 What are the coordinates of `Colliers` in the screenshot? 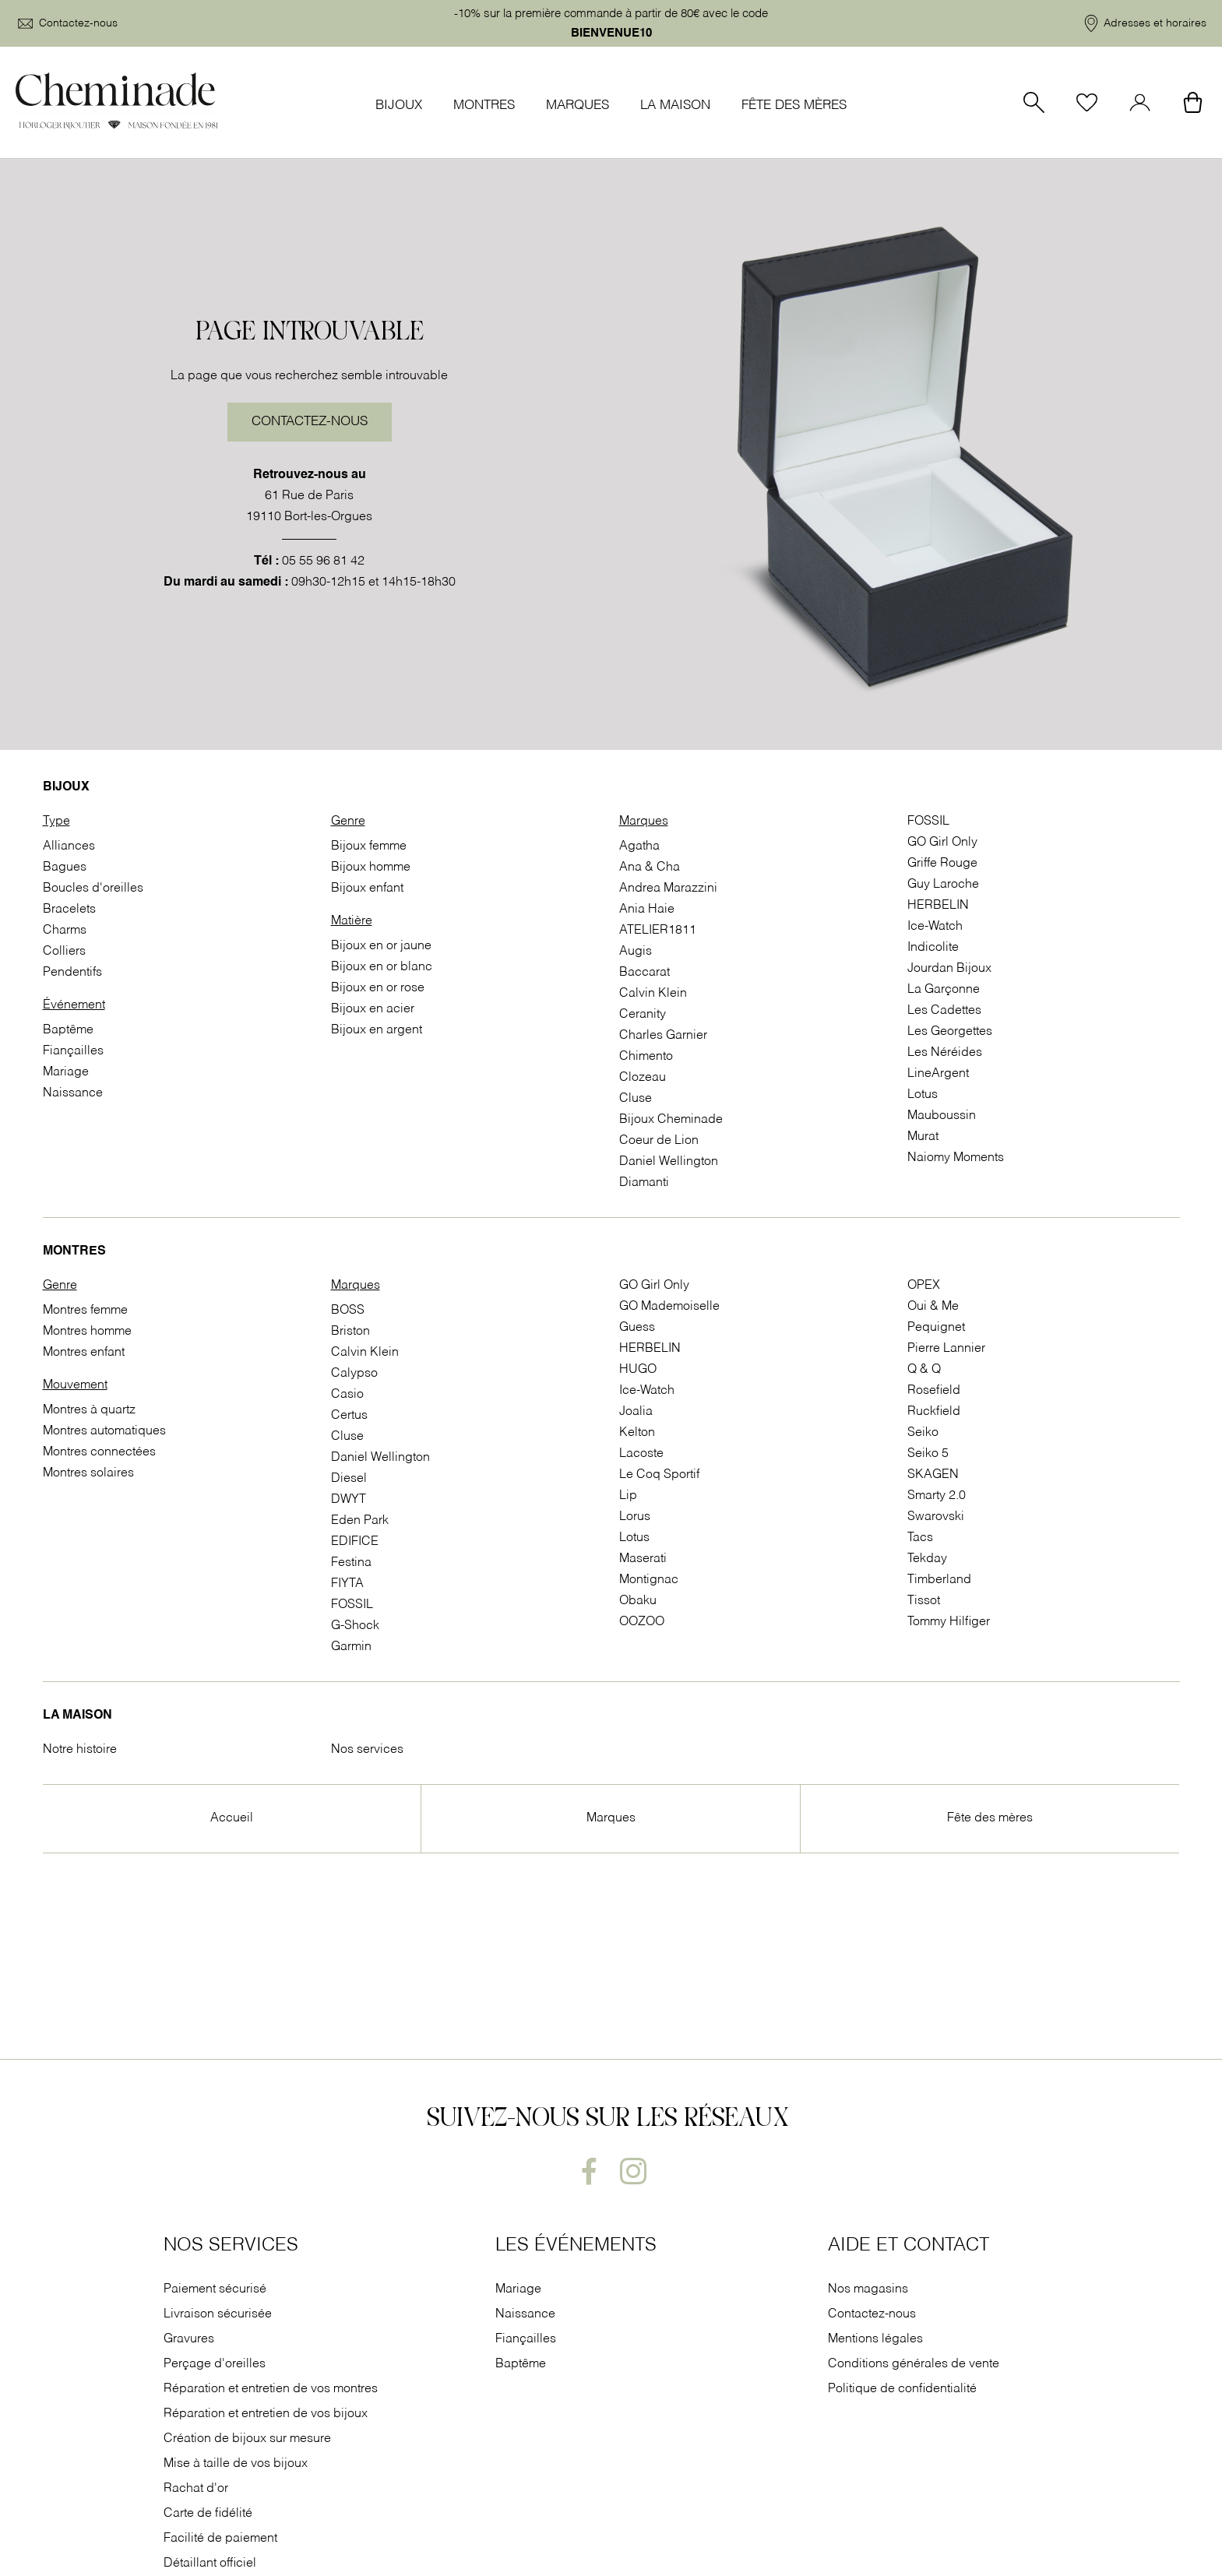 It's located at (64, 951).